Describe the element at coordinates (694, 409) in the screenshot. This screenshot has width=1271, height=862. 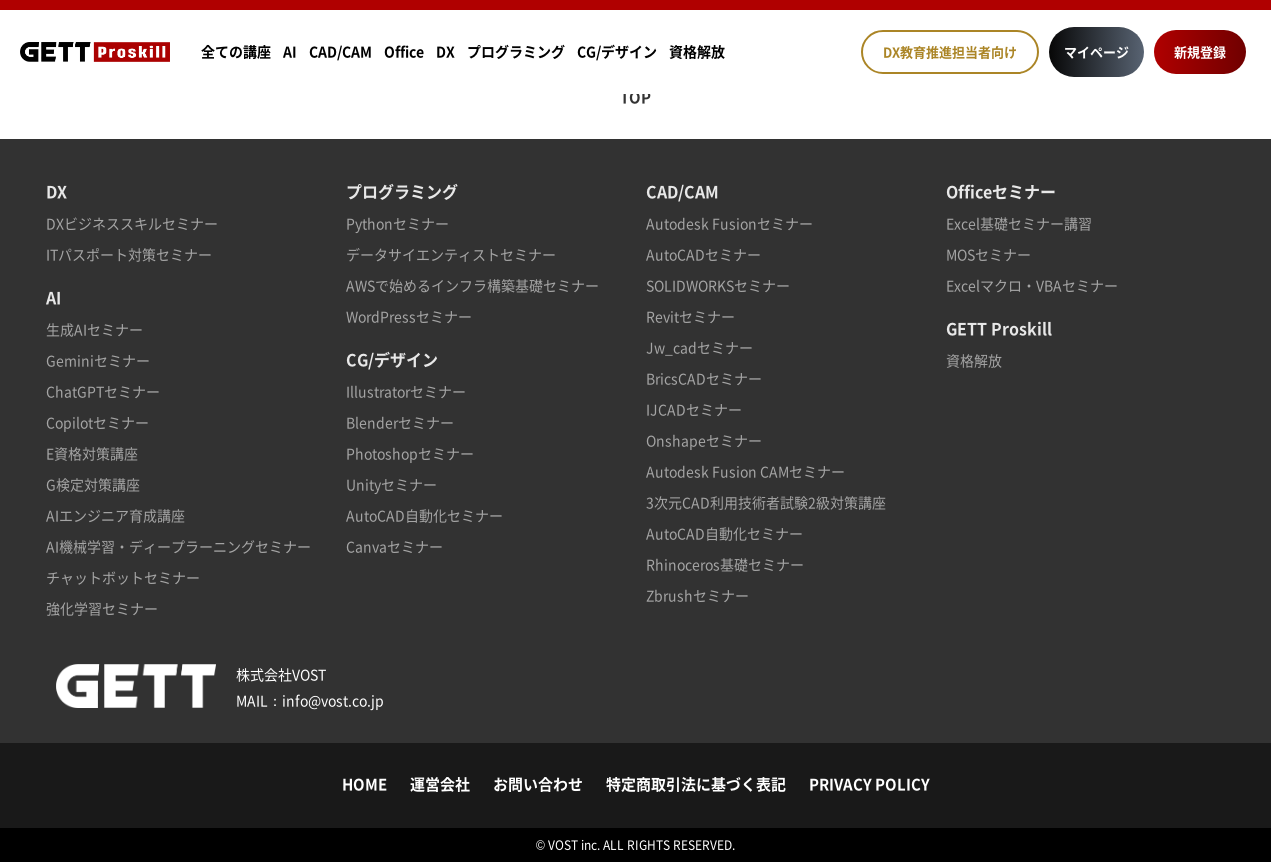
I see `IJCADセミナー` at that location.